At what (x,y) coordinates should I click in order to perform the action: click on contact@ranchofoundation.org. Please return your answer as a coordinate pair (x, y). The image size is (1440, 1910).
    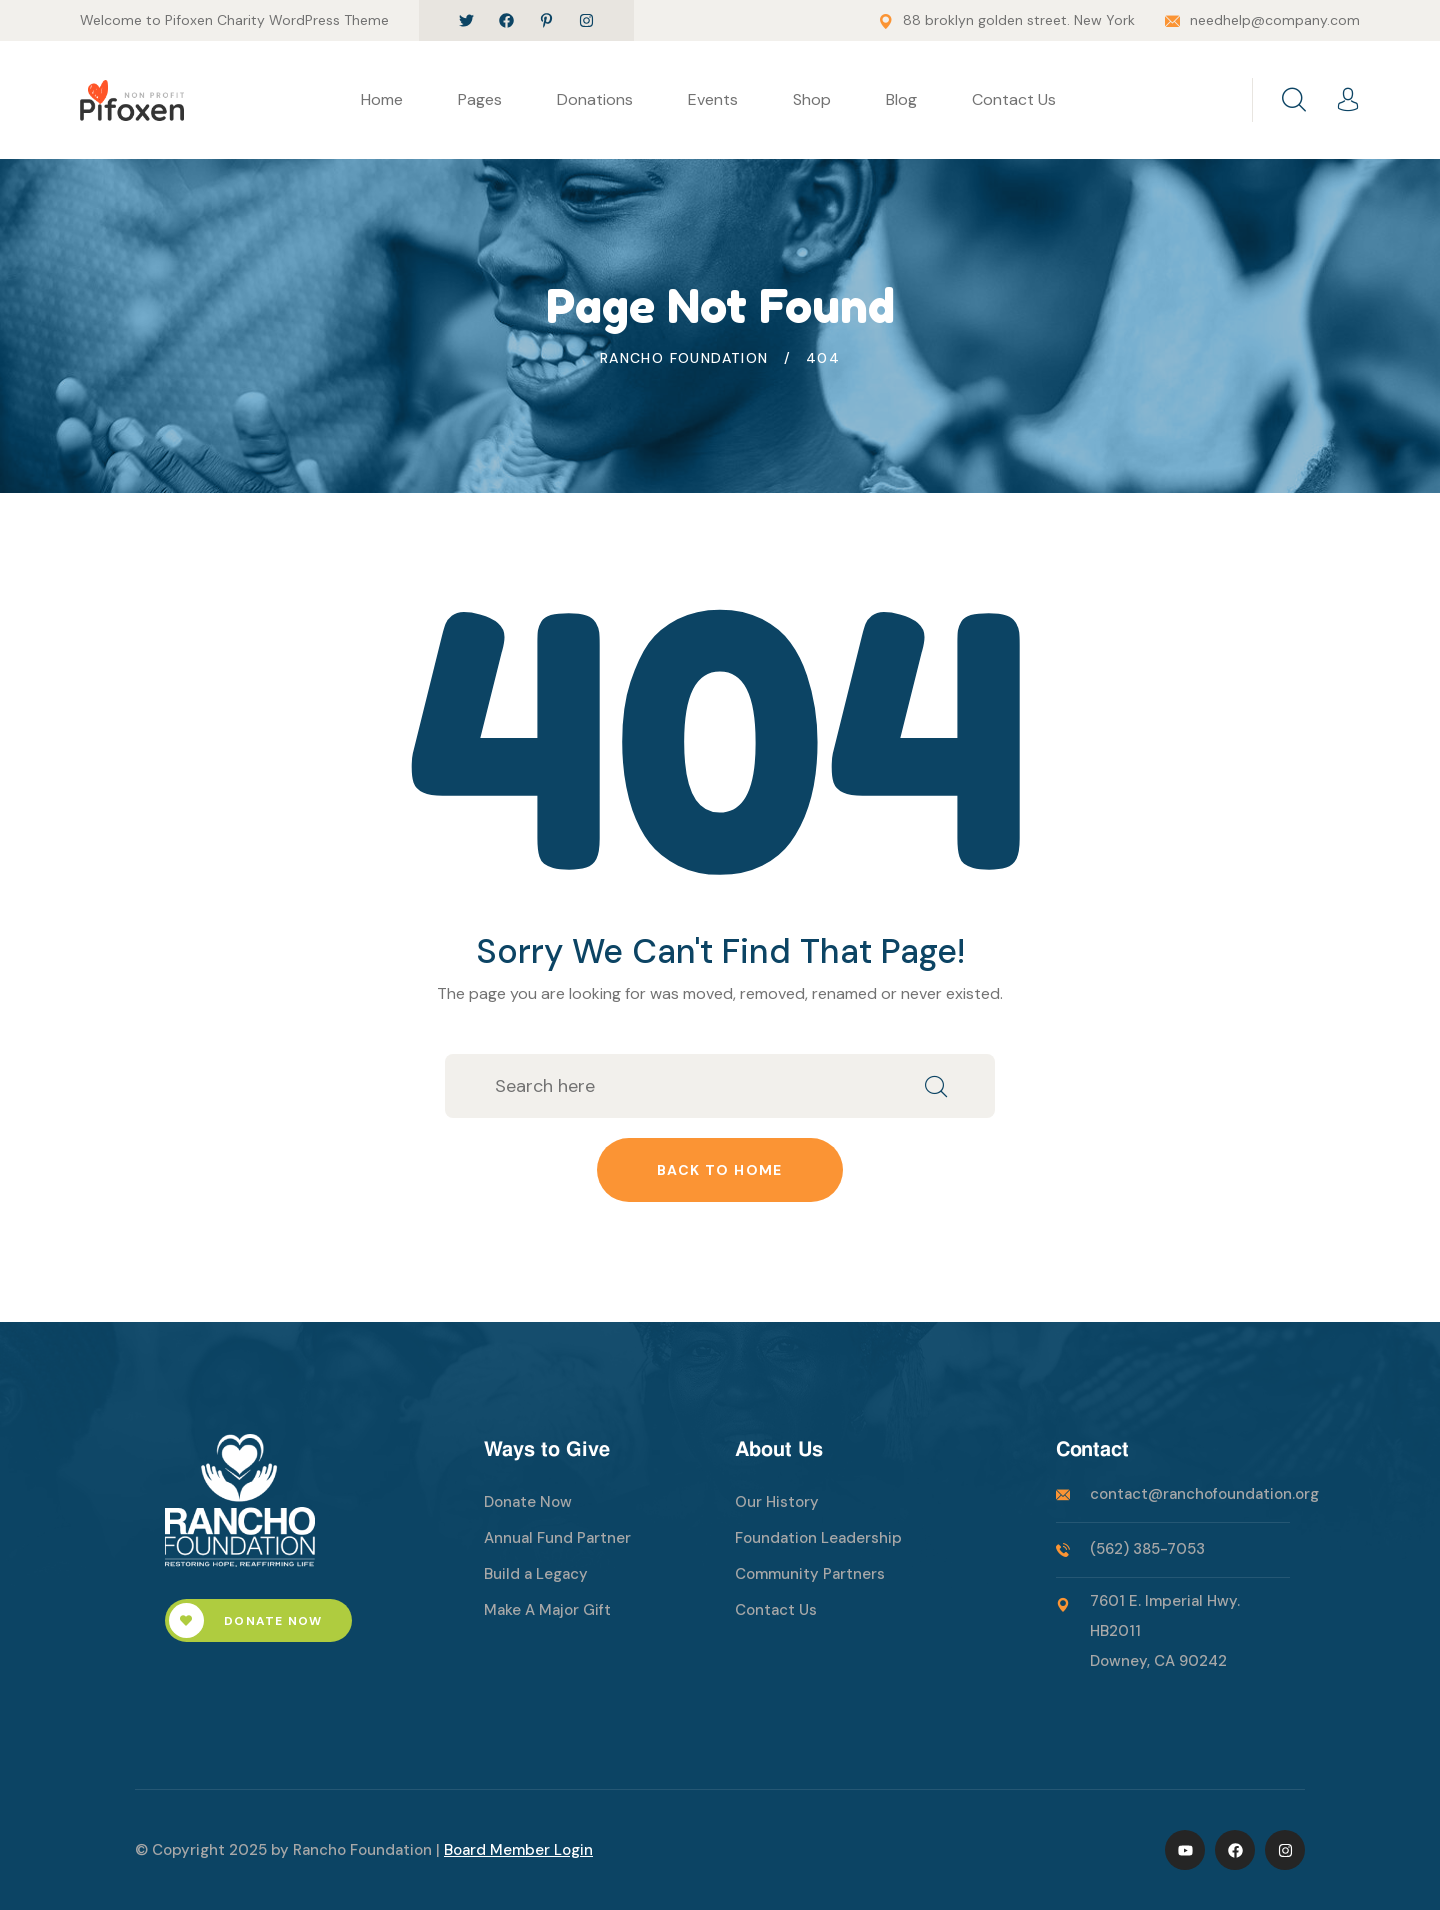
    Looking at the image, I should click on (1204, 1494).